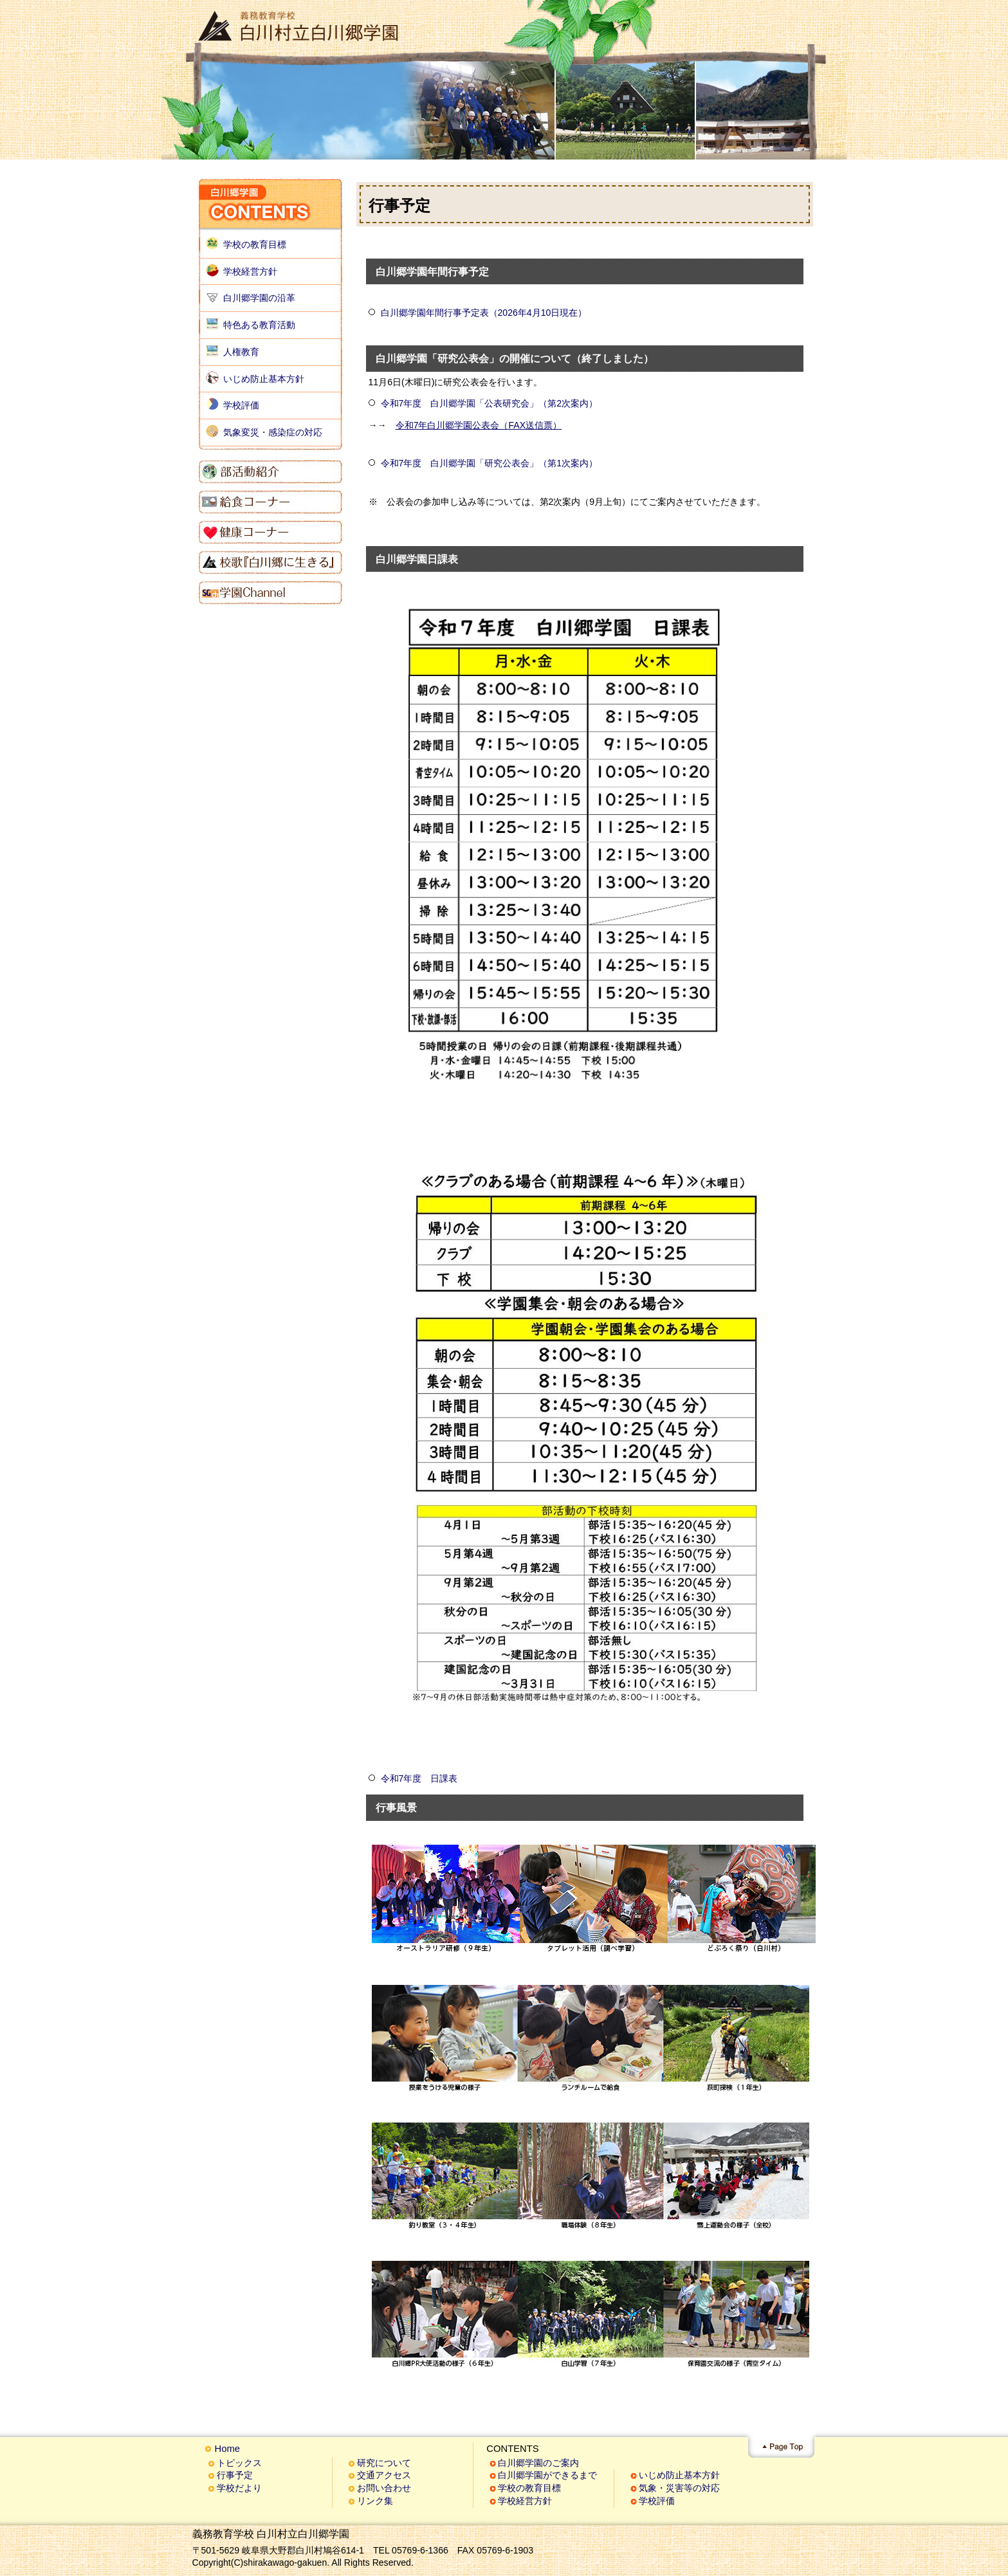  Describe the element at coordinates (547, 2475) in the screenshot. I see `白川郷学園ができるまで` at that location.